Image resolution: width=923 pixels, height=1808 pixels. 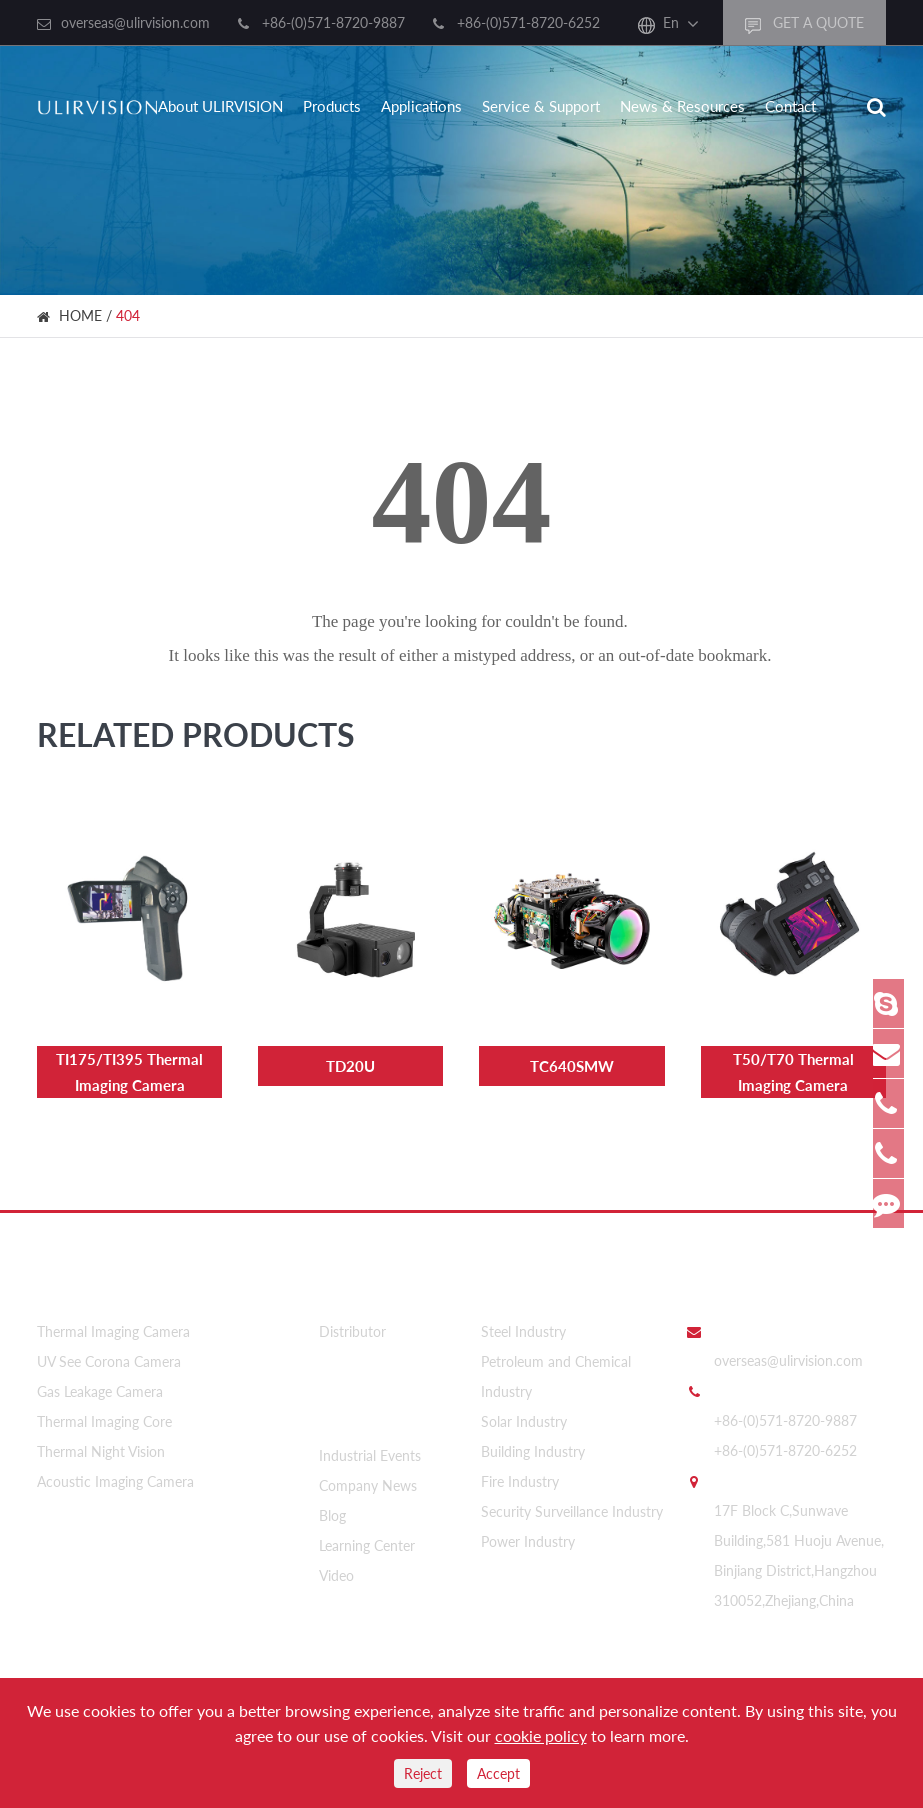 I want to click on Thermal Imaging Camera, so click(x=113, y=1321).